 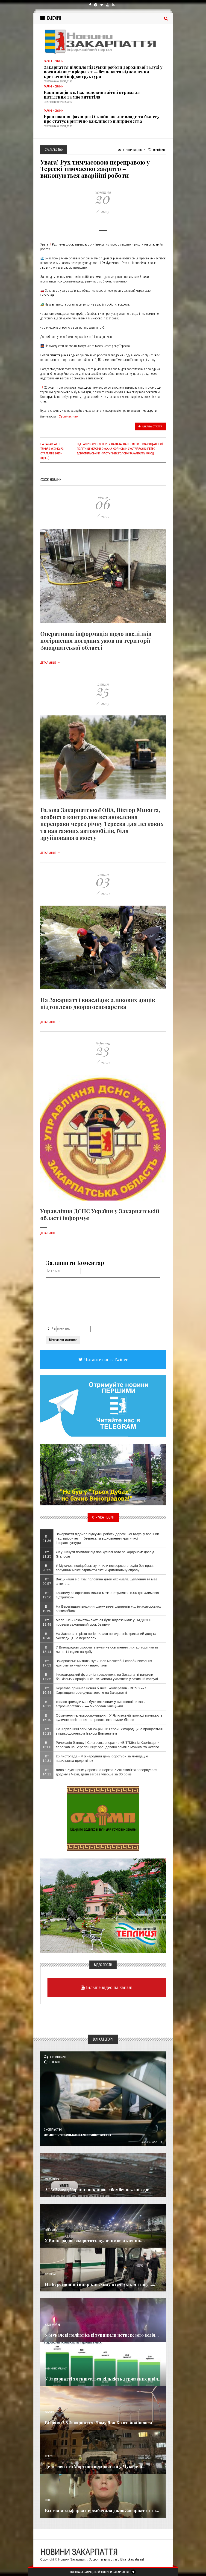 I want to click on Вт 17:35, so click(x=47, y=1676).